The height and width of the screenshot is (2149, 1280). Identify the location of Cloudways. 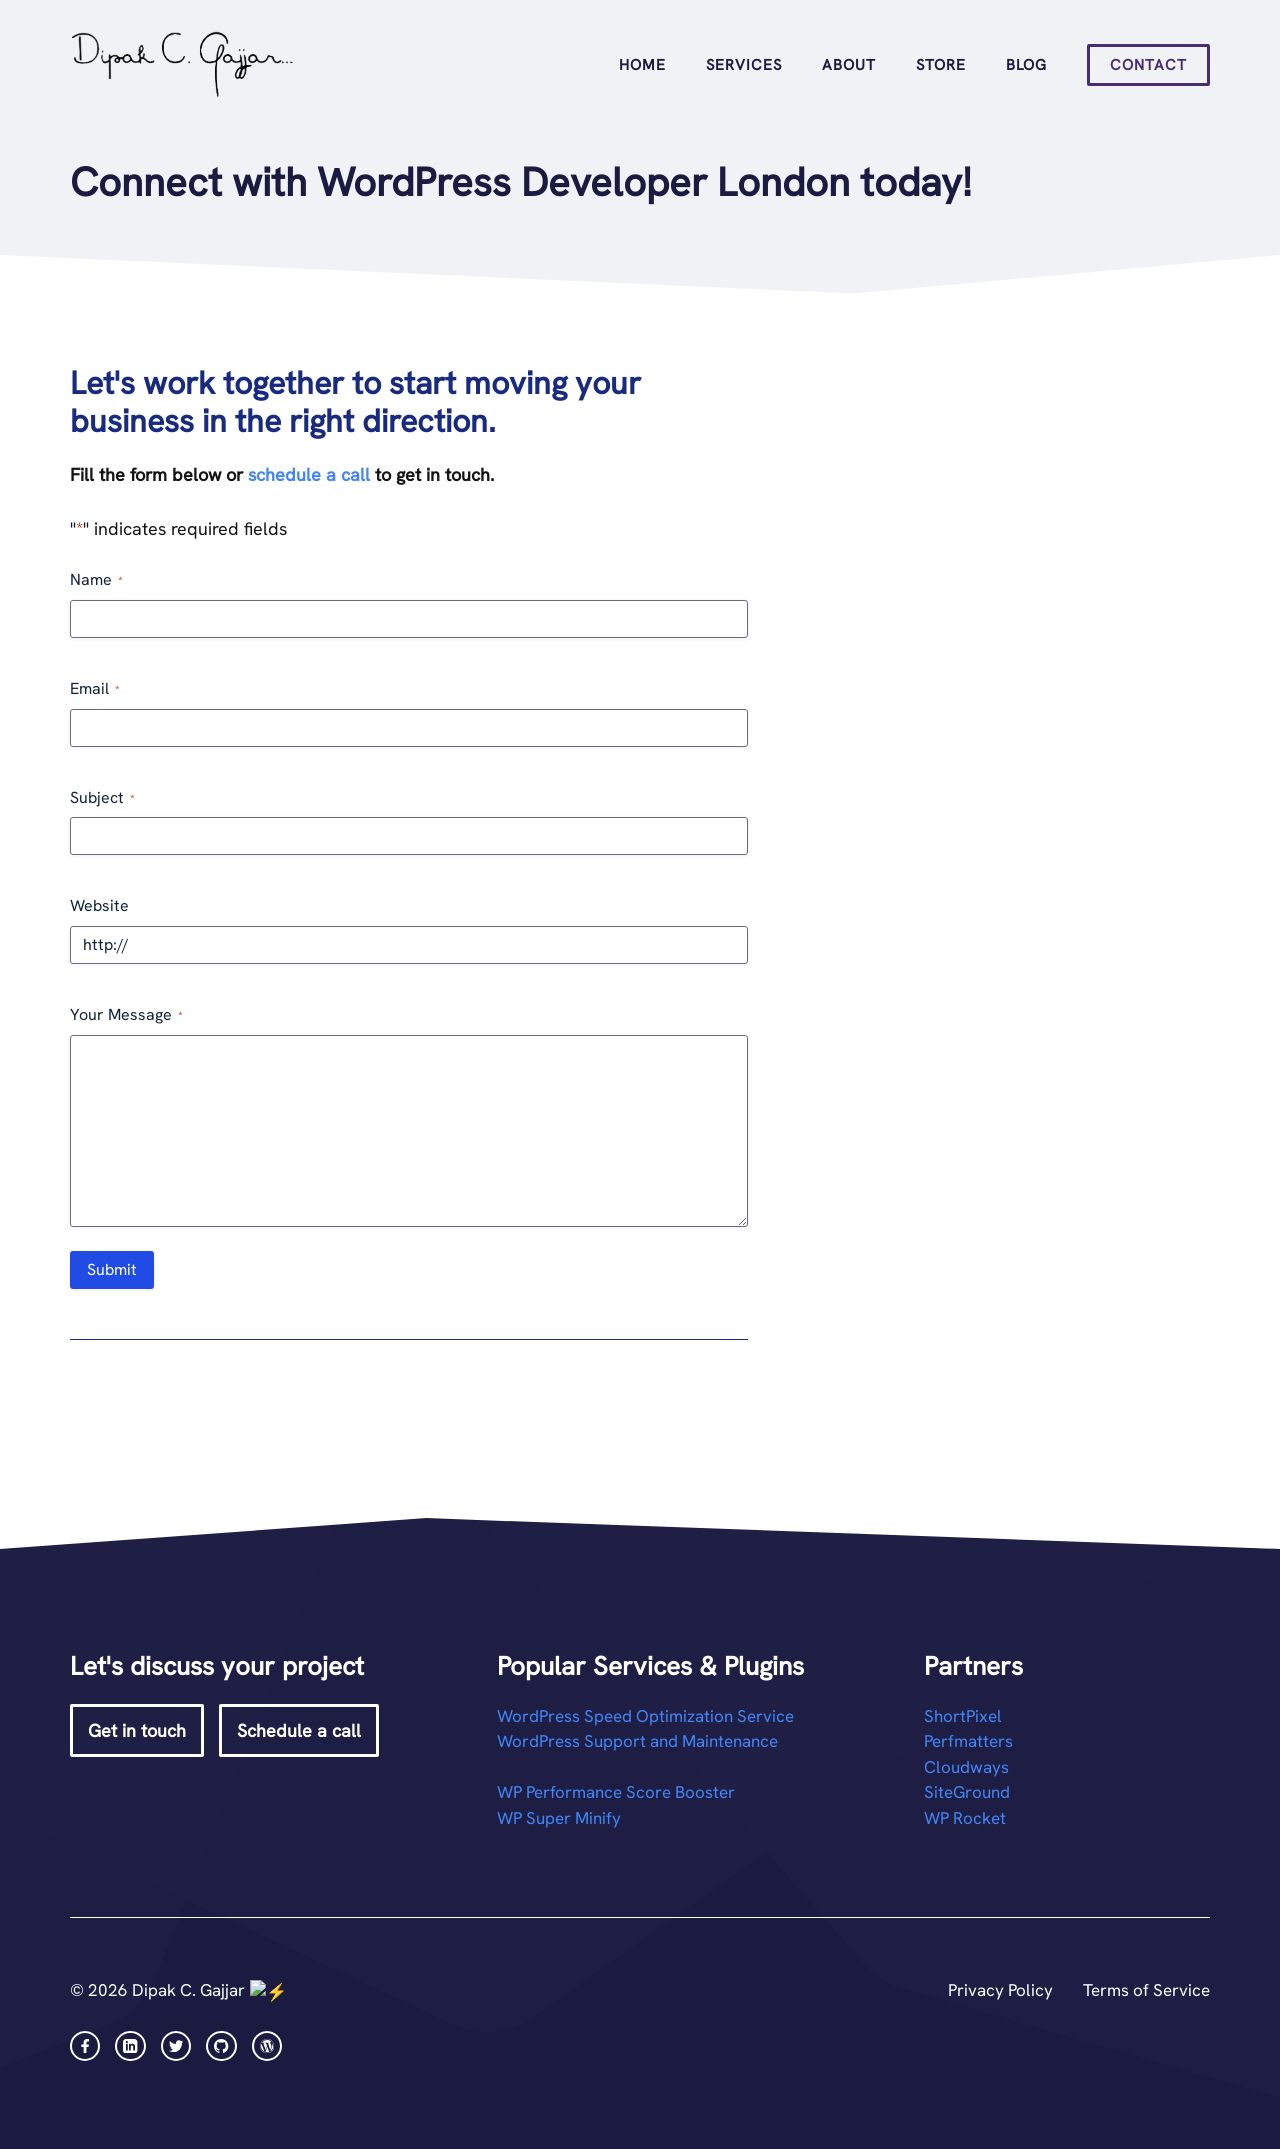
(966, 1767).